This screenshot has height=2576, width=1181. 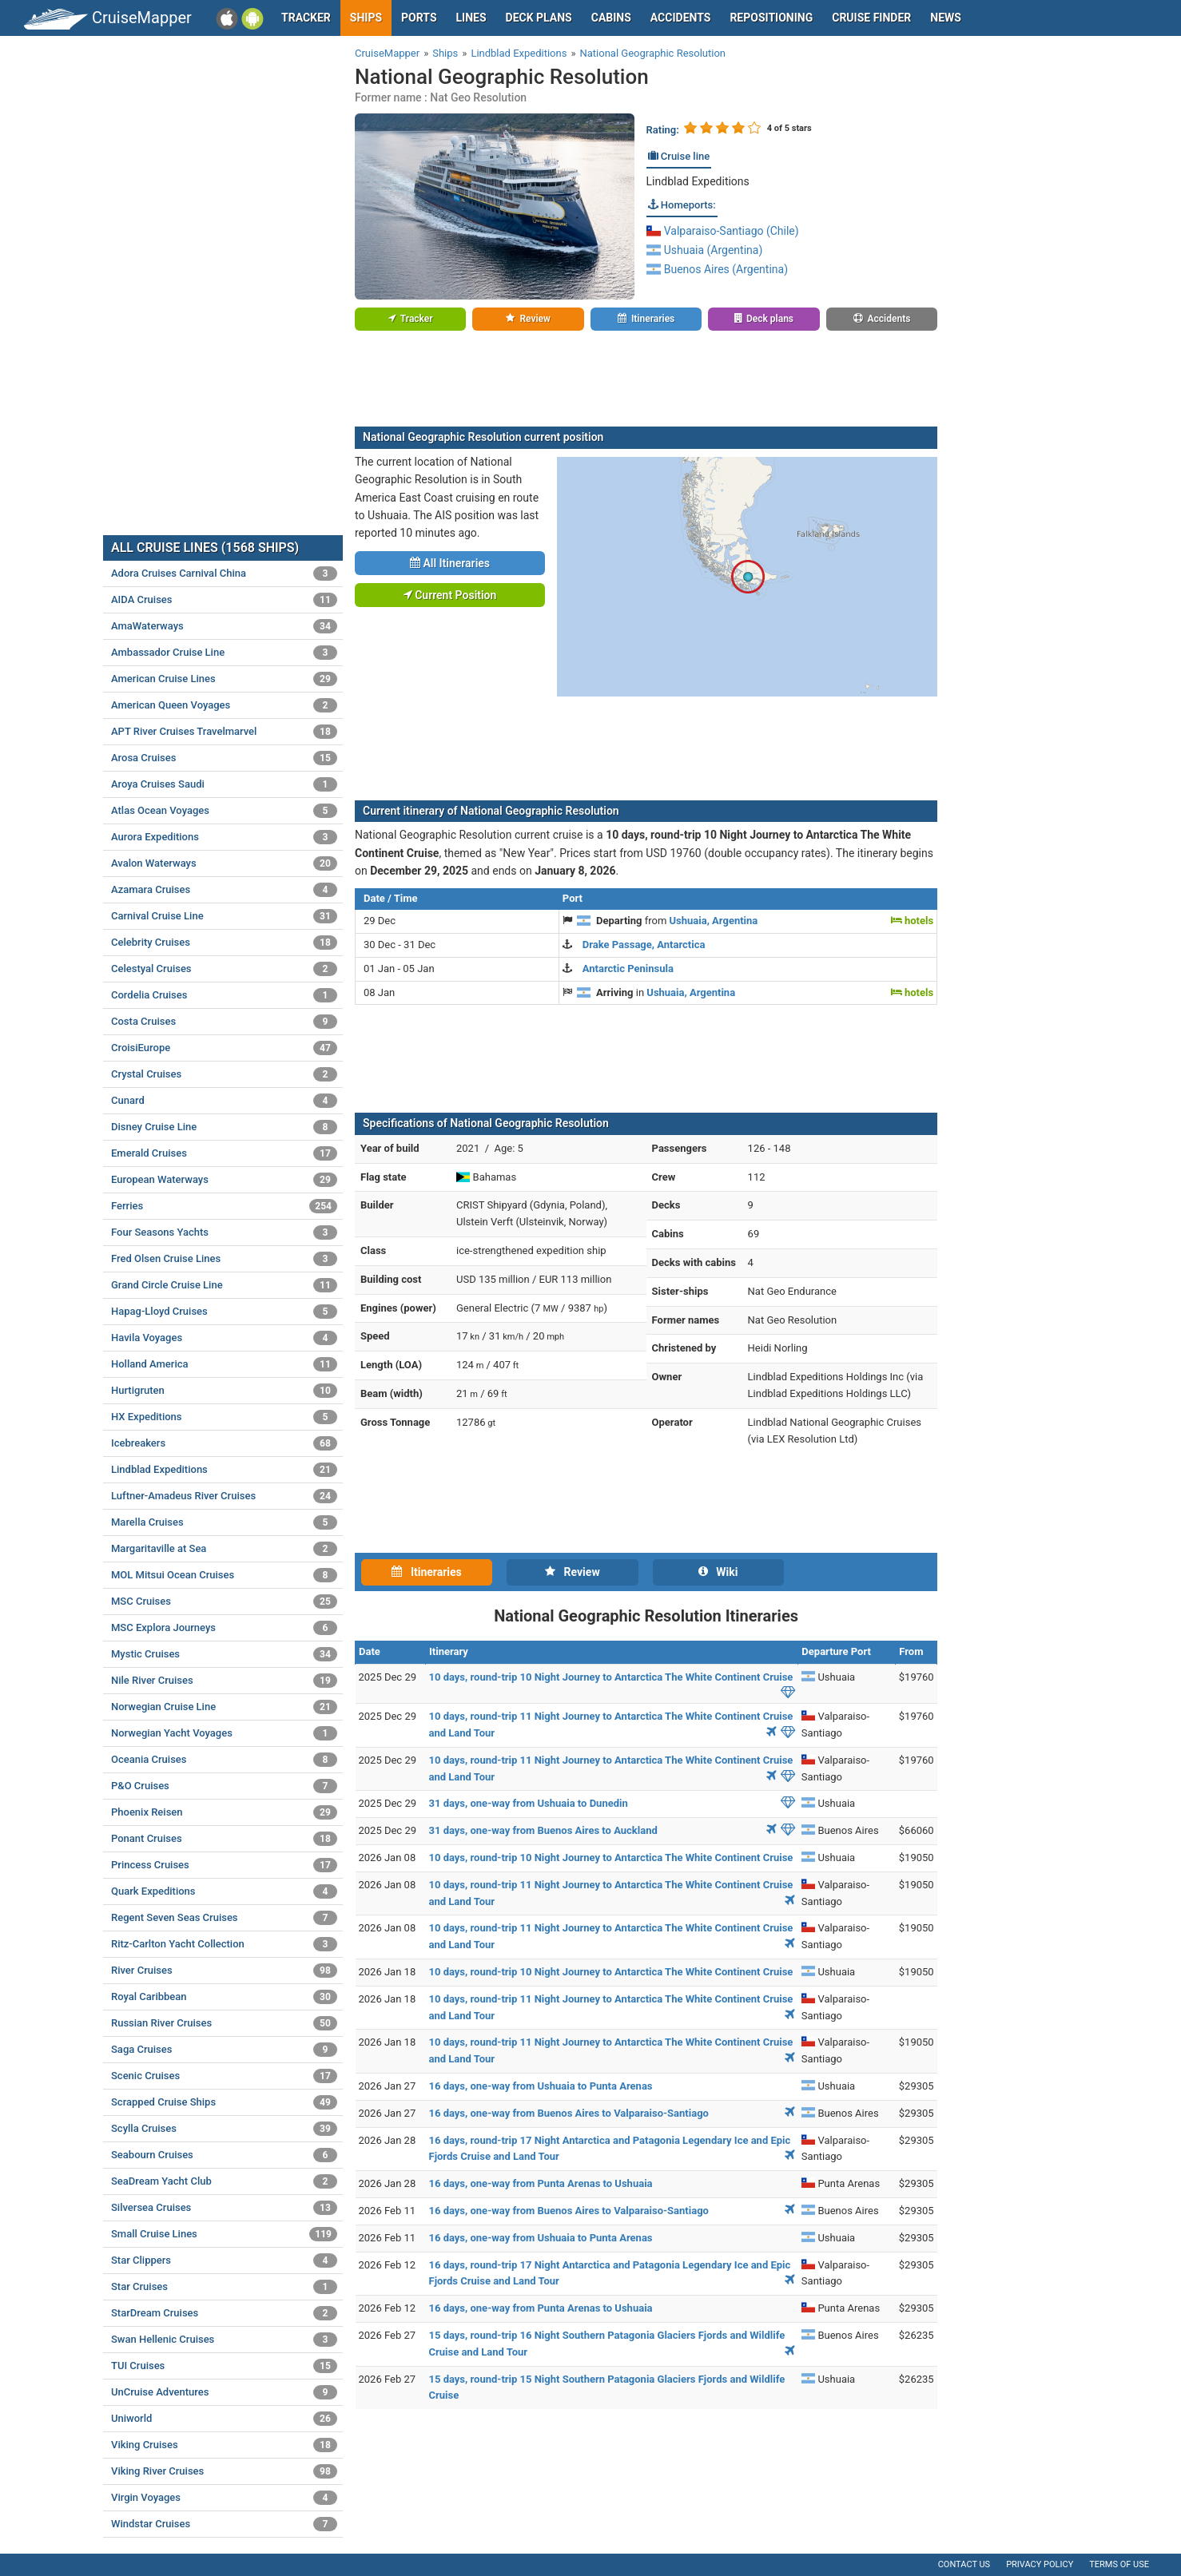 What do you see at coordinates (224, 1417) in the screenshot?
I see `HX Expeditions` at bounding box center [224, 1417].